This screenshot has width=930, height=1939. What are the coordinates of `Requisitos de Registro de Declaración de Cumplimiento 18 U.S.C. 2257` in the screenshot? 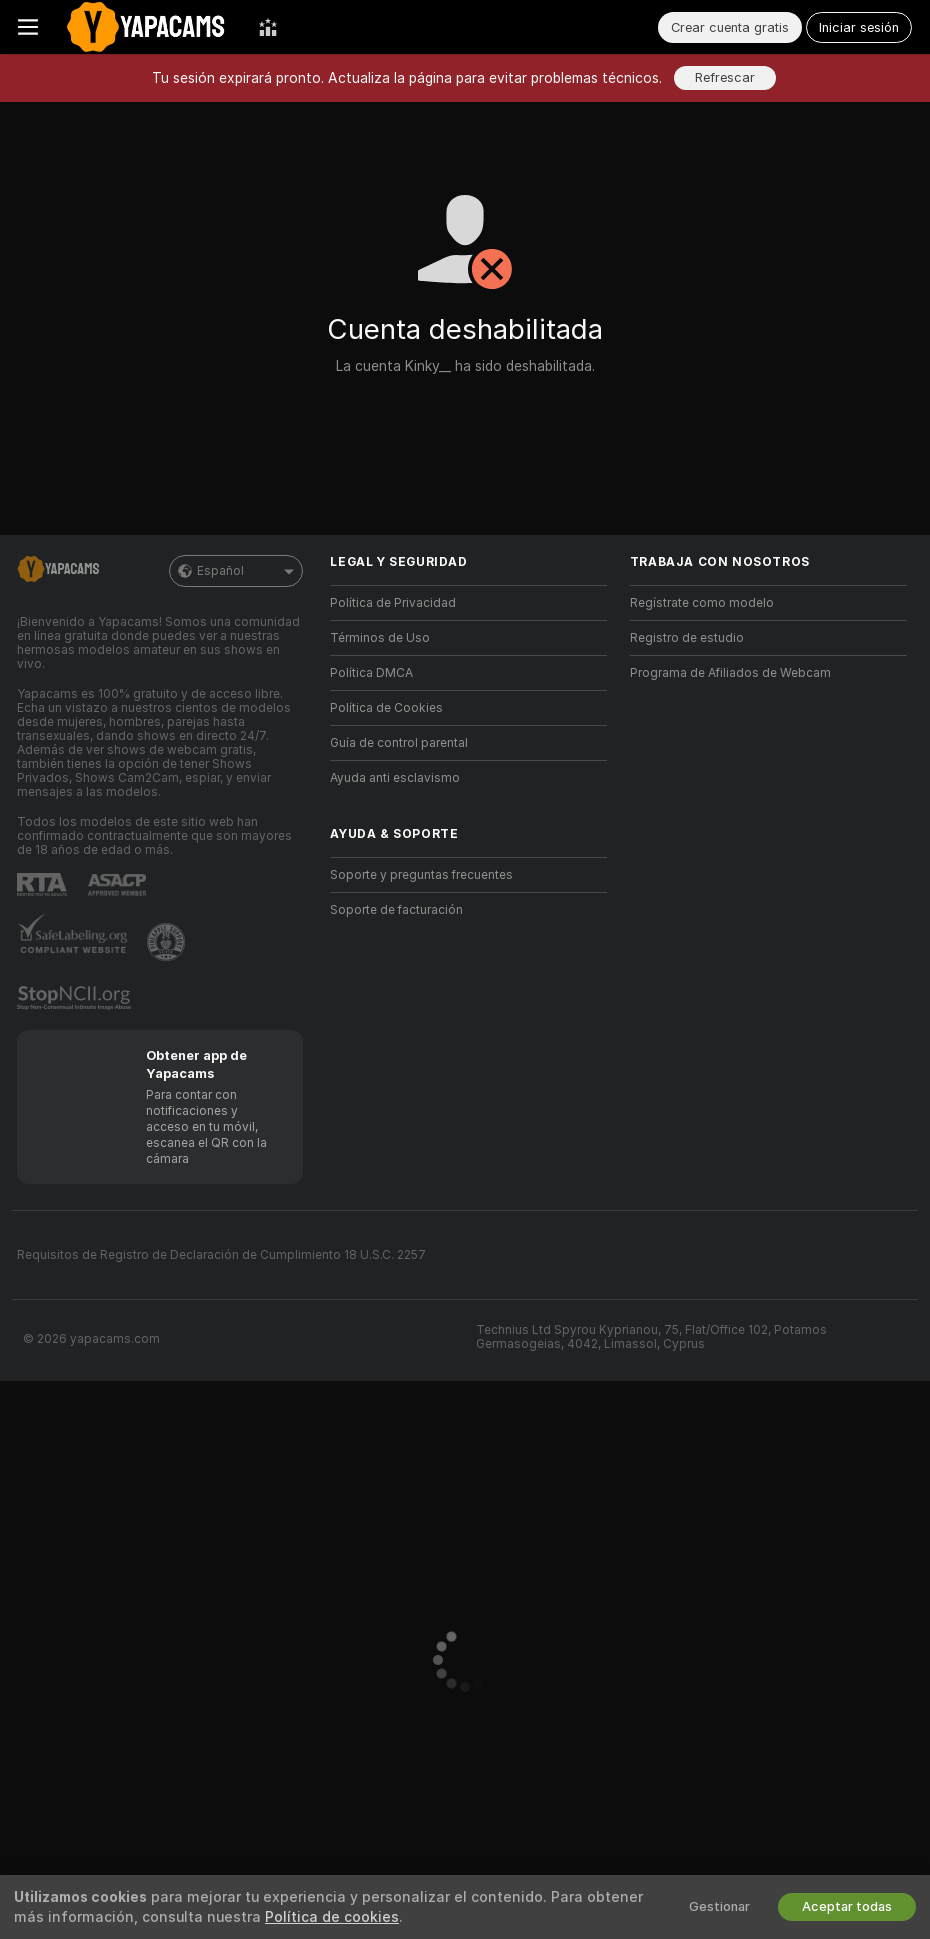 It's located at (221, 1255).